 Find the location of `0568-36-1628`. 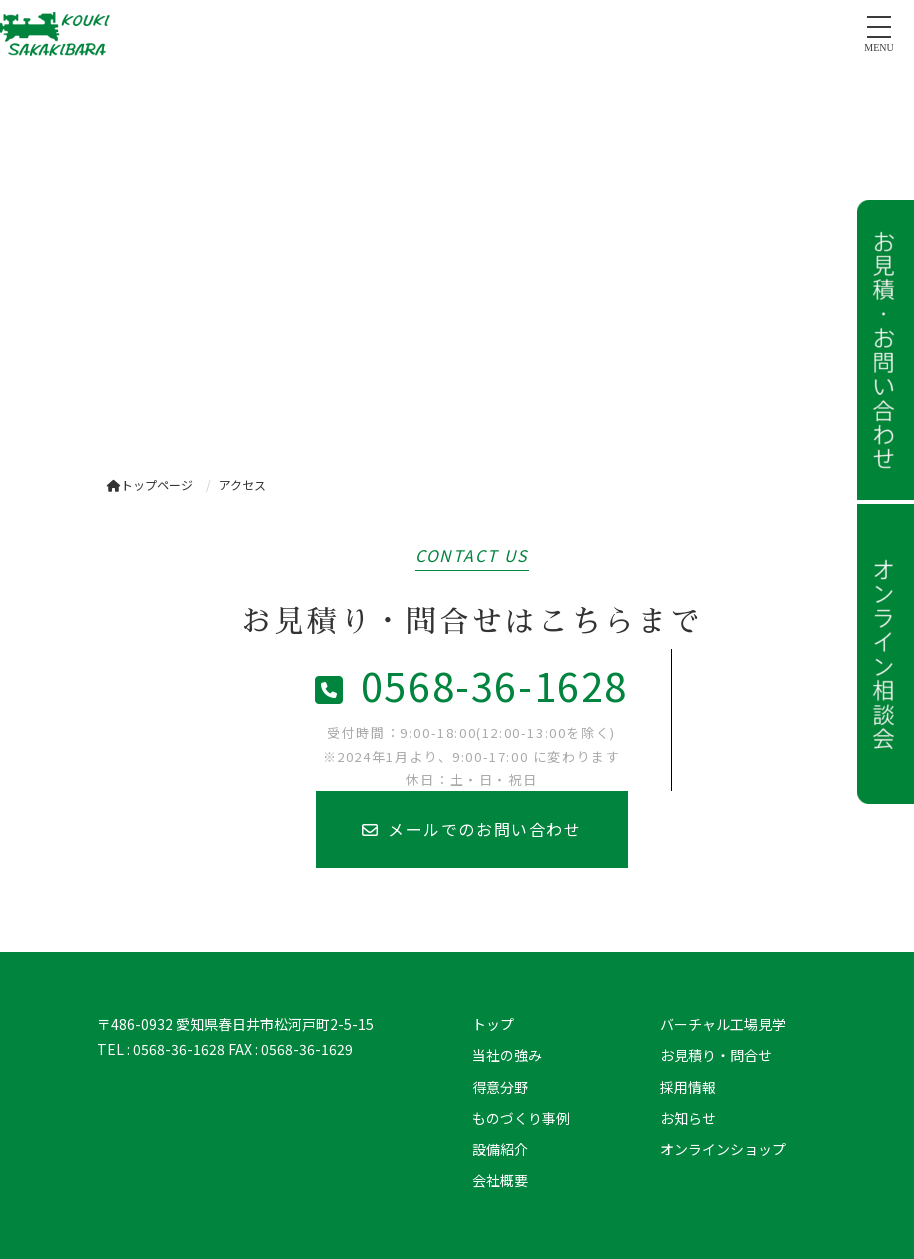

0568-36-1628 is located at coordinates (471, 685).